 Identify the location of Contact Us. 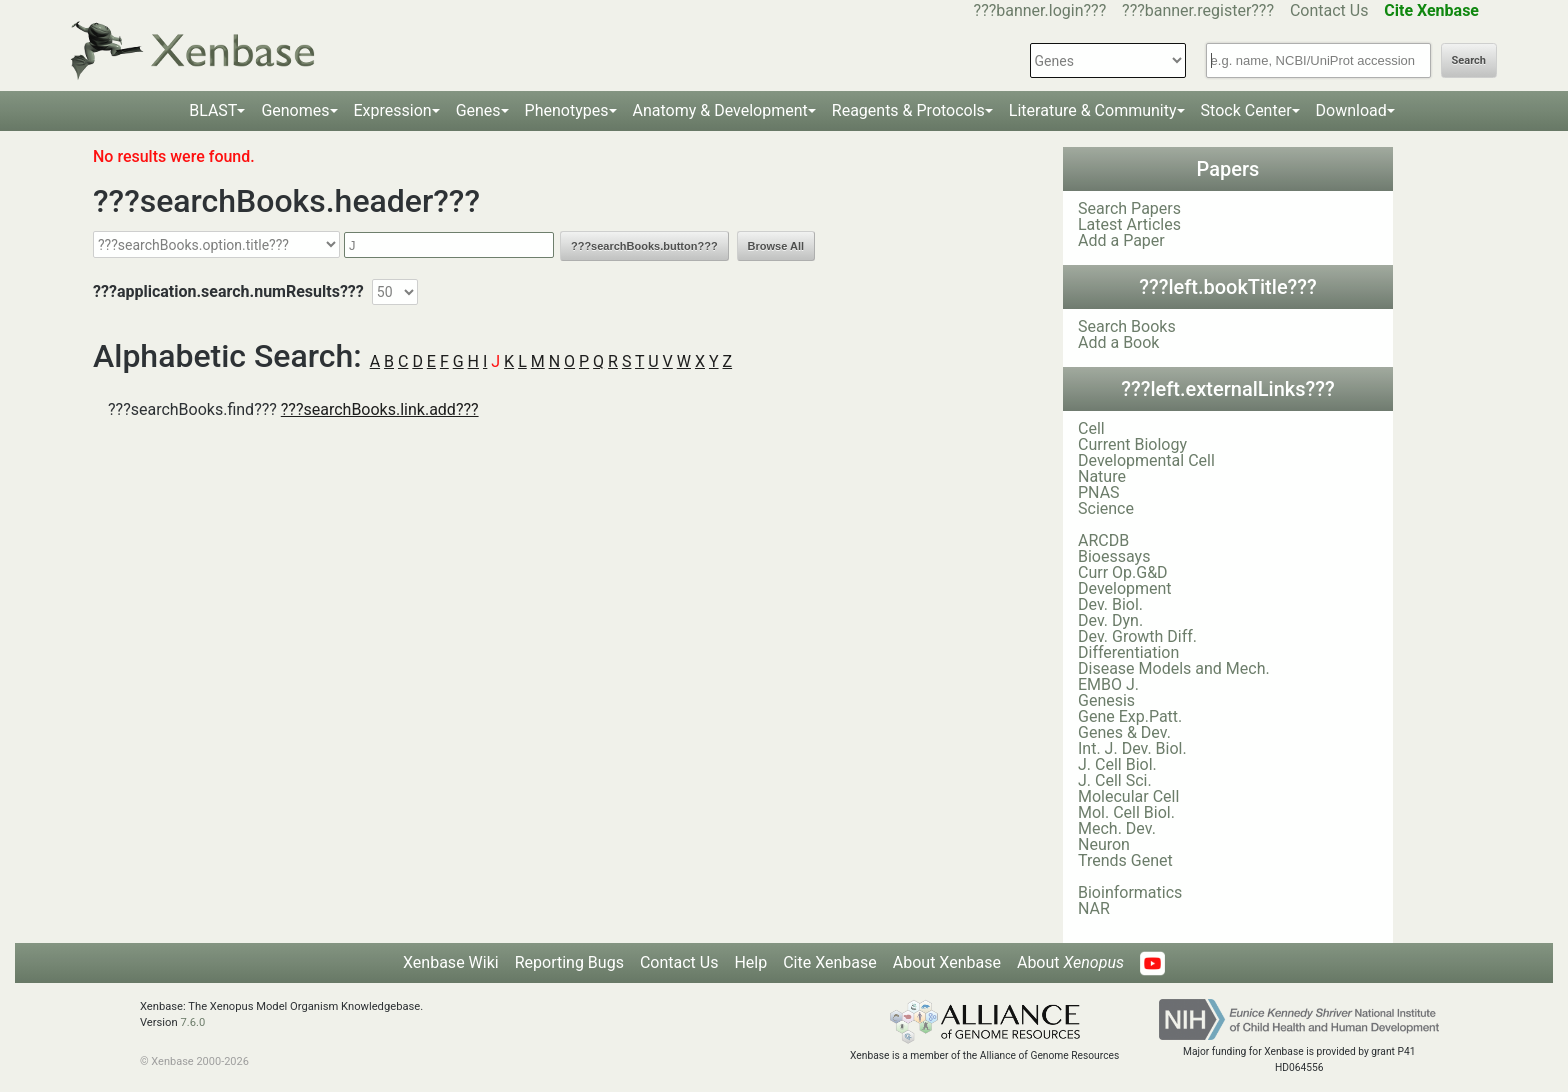
(1329, 10).